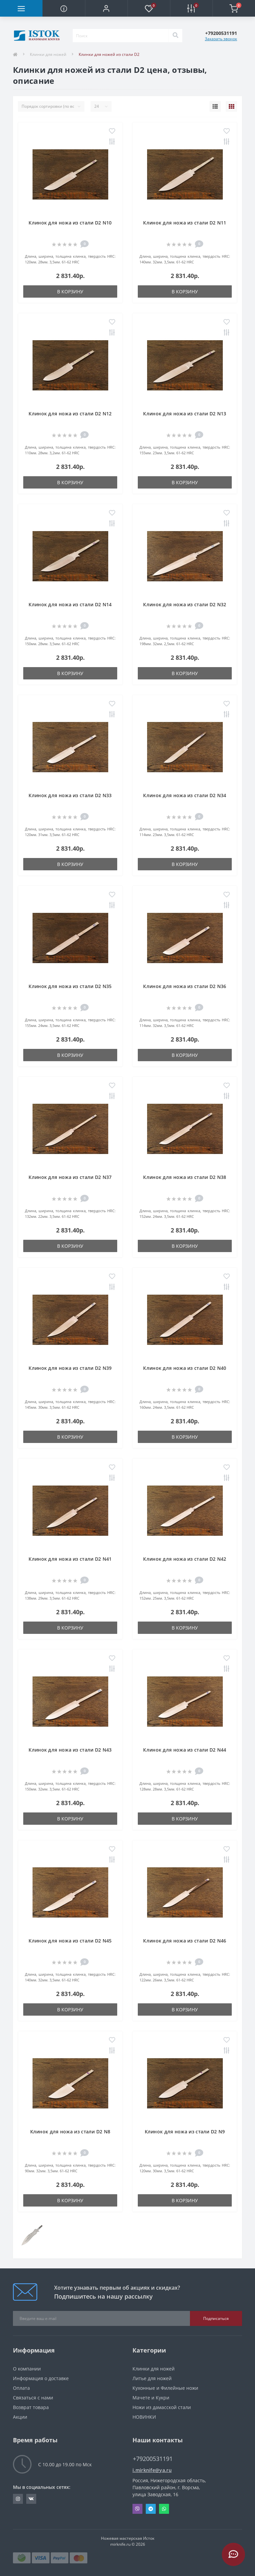 This screenshot has height=2576, width=255. What do you see at coordinates (70, 2131) in the screenshot?
I see `Клинок для ножа из стали D2 N8` at bounding box center [70, 2131].